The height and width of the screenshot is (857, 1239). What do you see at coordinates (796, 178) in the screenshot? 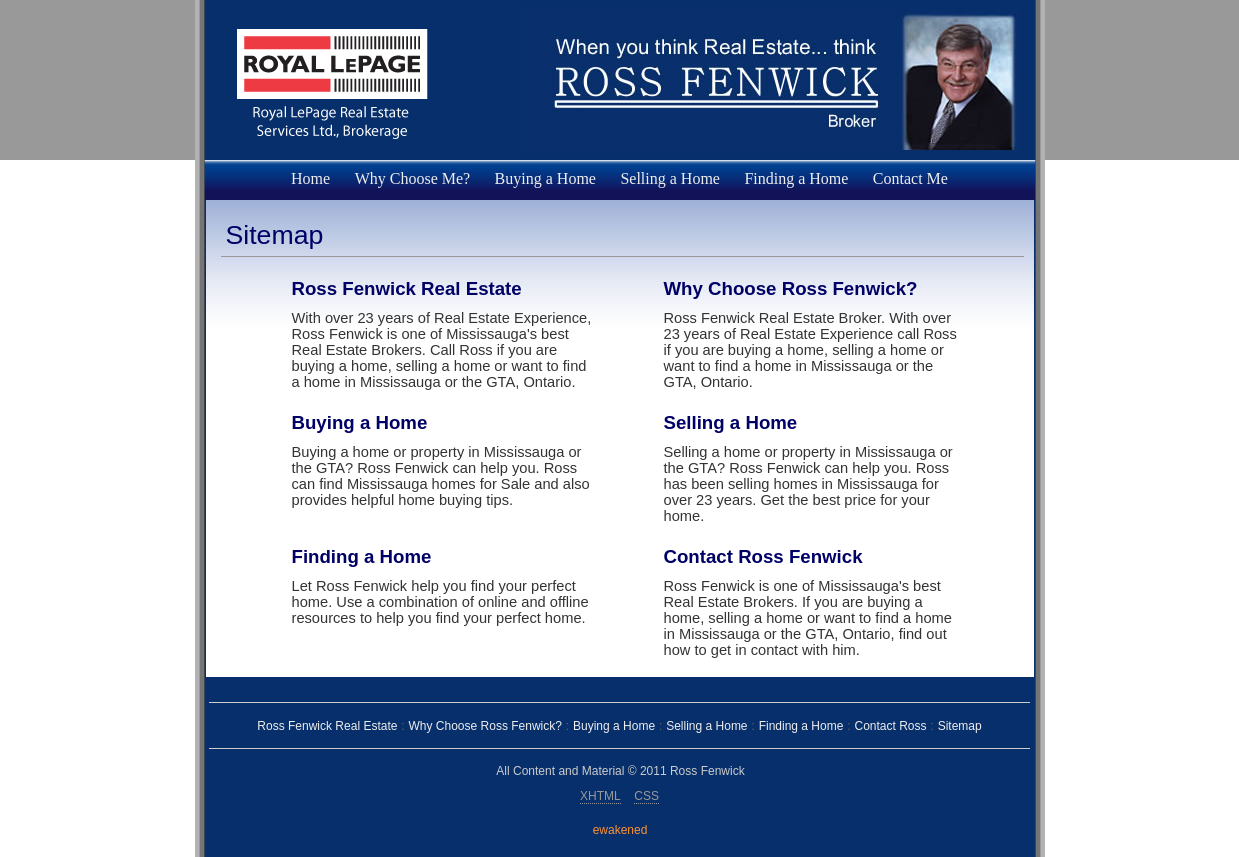
I see `Finding a Home` at bounding box center [796, 178].